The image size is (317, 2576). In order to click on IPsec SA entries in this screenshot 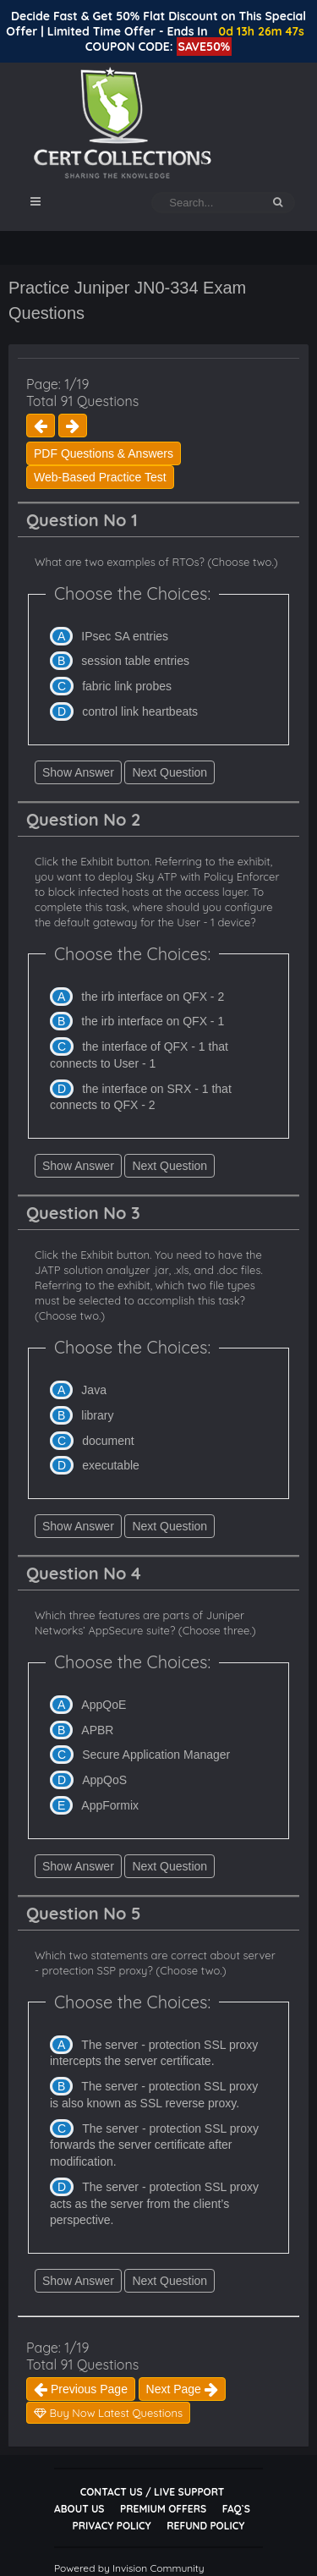, I will do `click(124, 636)`.